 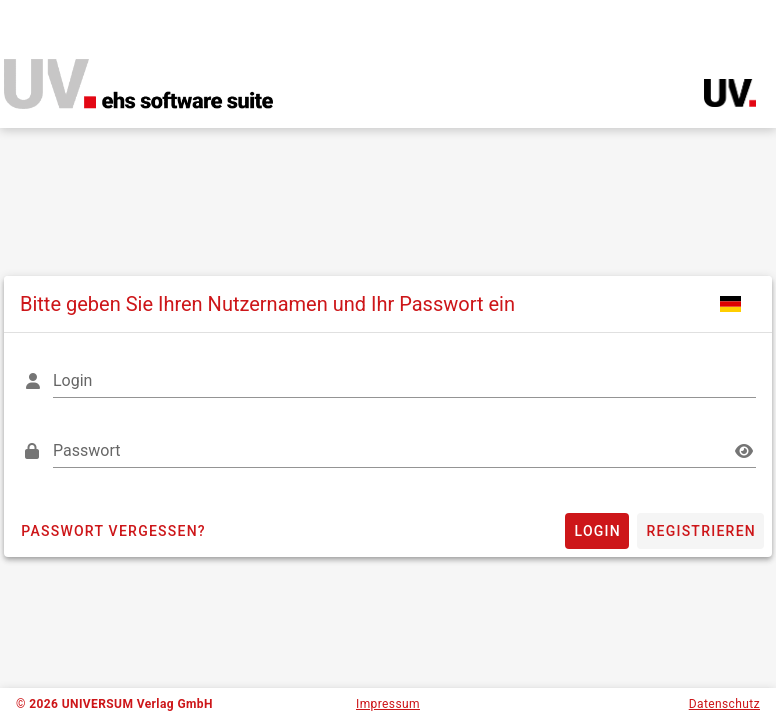 What do you see at coordinates (724, 704) in the screenshot?
I see `Datenschutz` at bounding box center [724, 704].